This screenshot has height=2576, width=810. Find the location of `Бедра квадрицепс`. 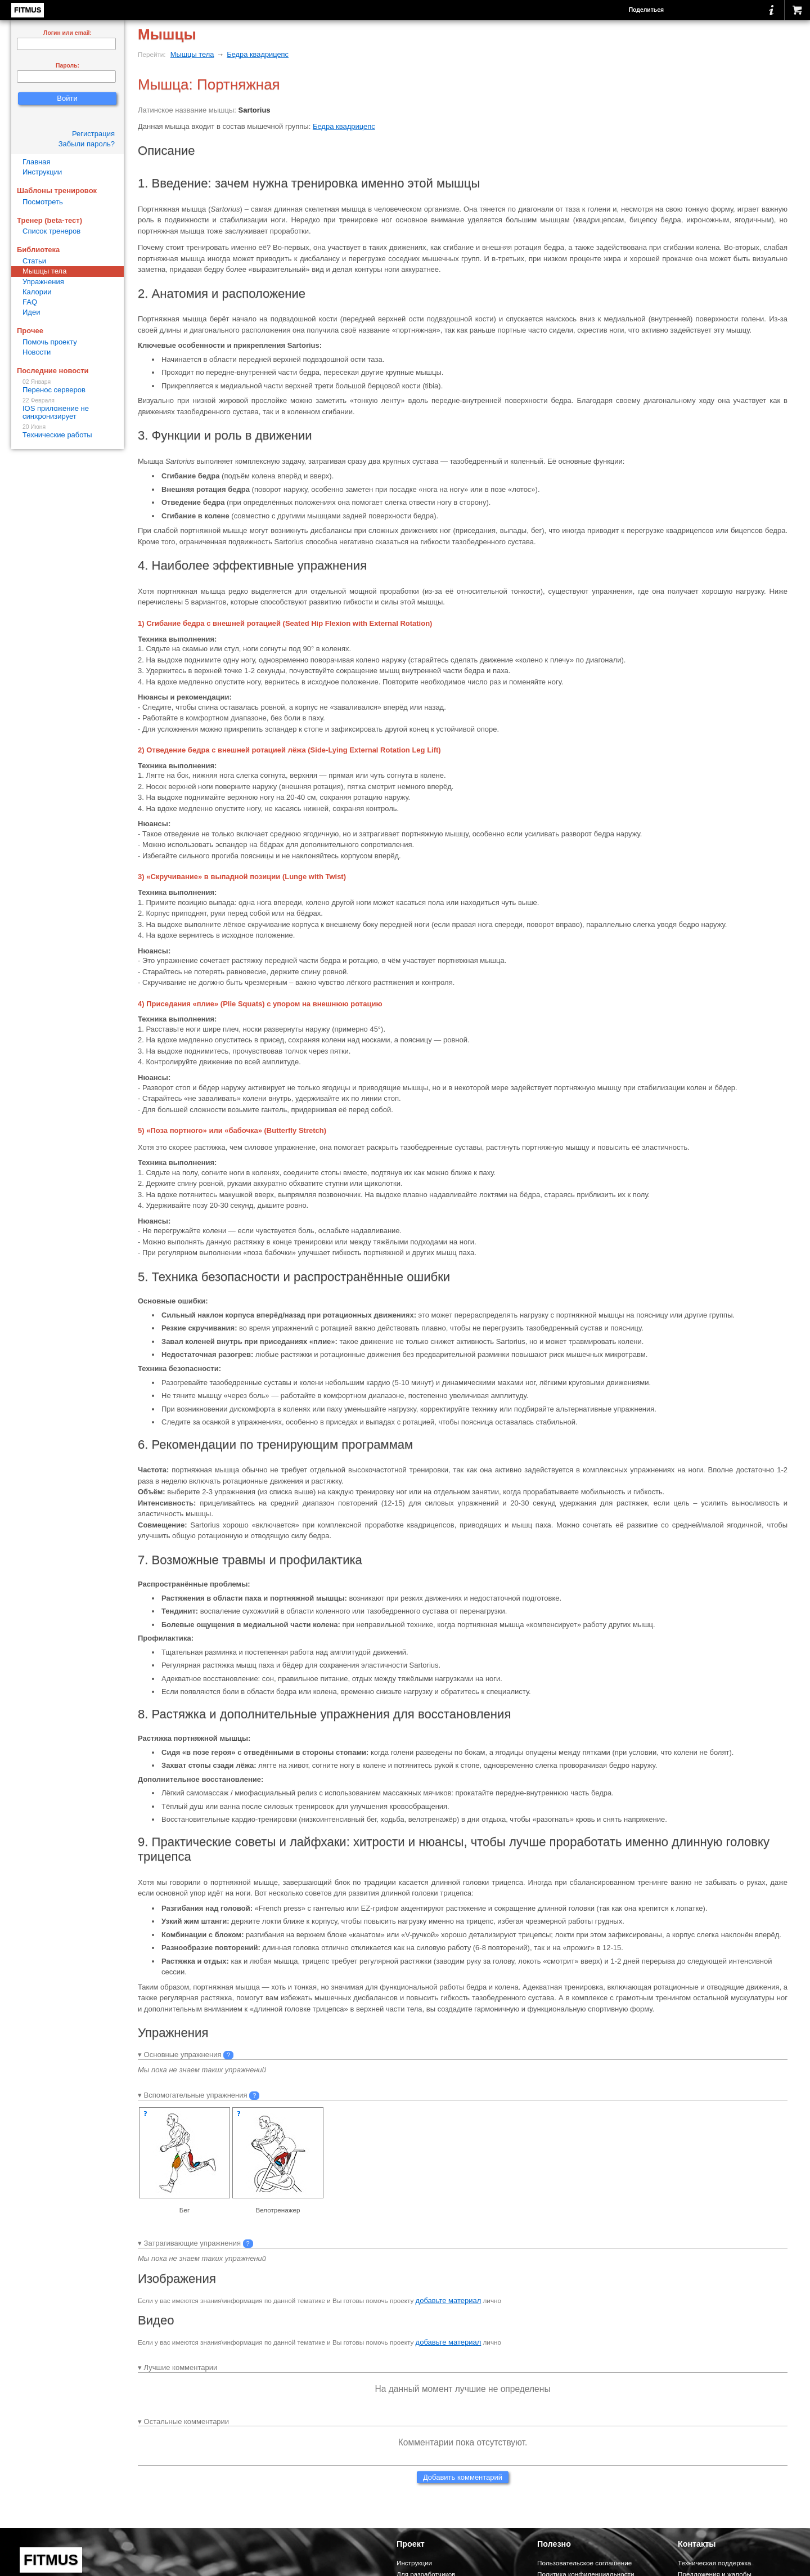

Бедра квадрицепс is located at coordinates (258, 54).